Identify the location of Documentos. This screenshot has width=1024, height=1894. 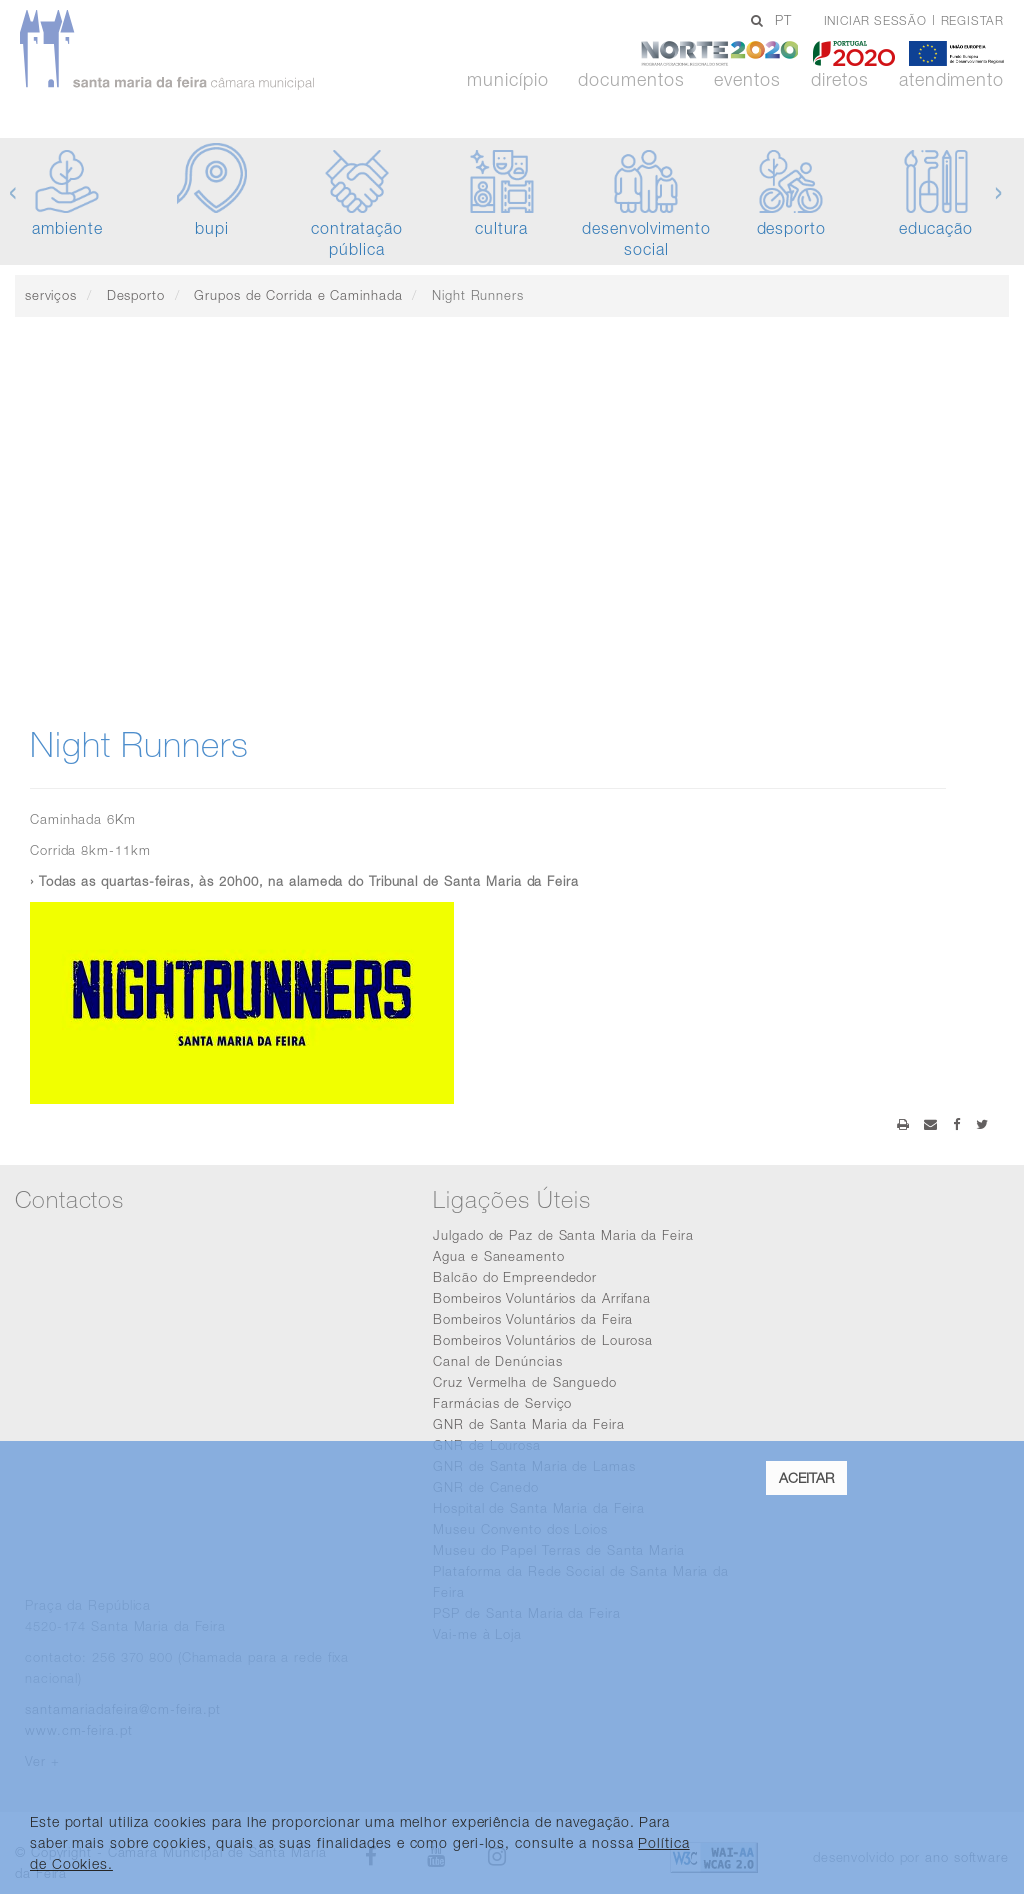
(631, 80).